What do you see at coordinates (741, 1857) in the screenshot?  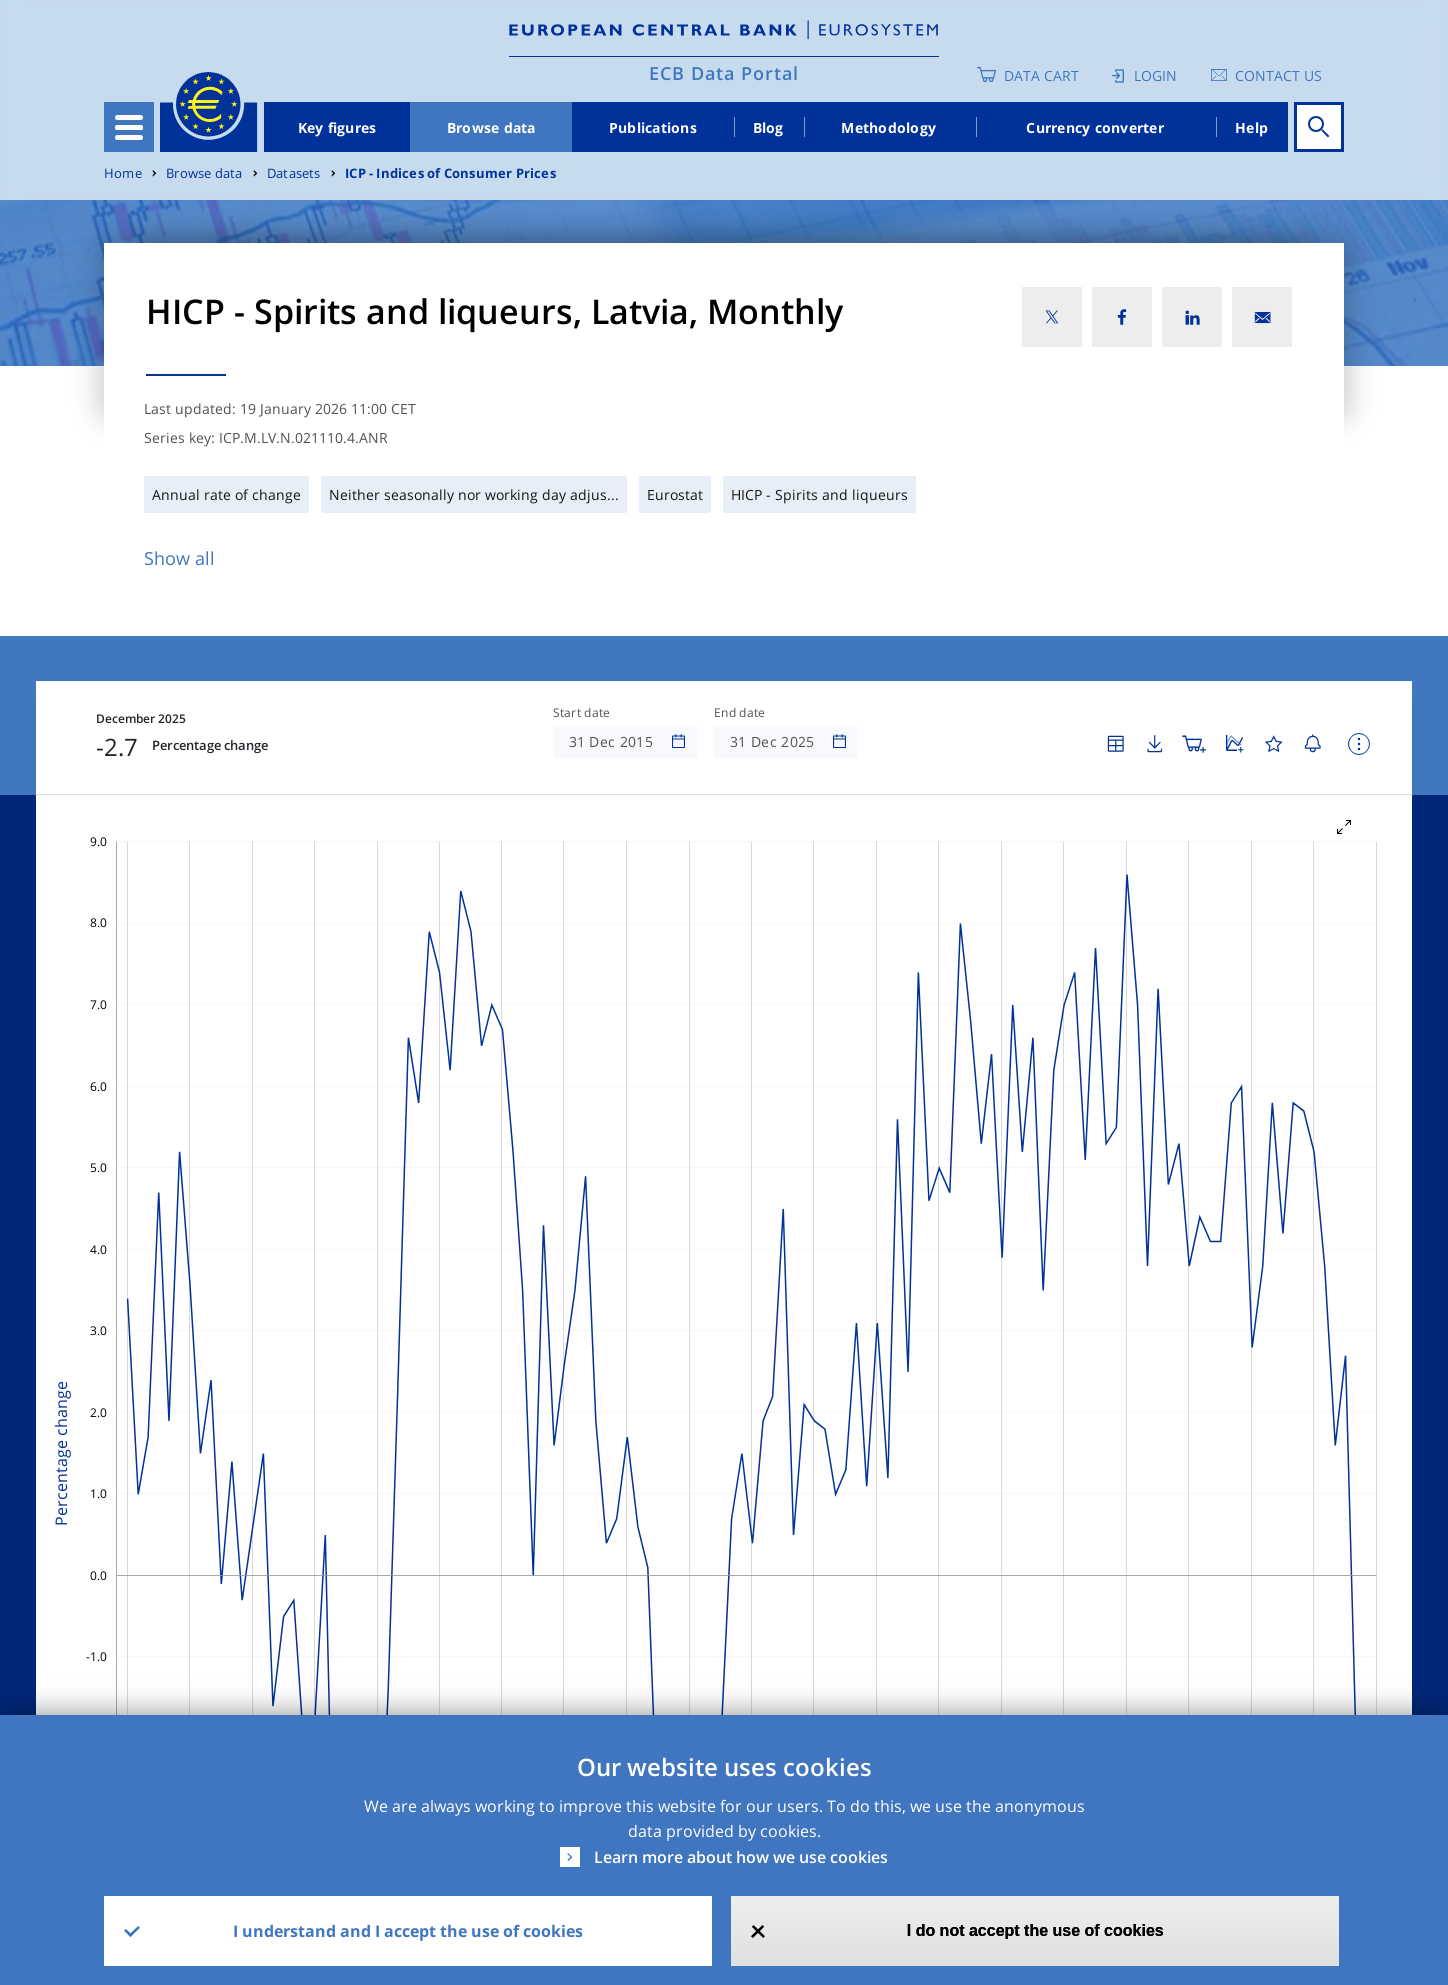 I see `Learn more about how we use cookies` at bounding box center [741, 1857].